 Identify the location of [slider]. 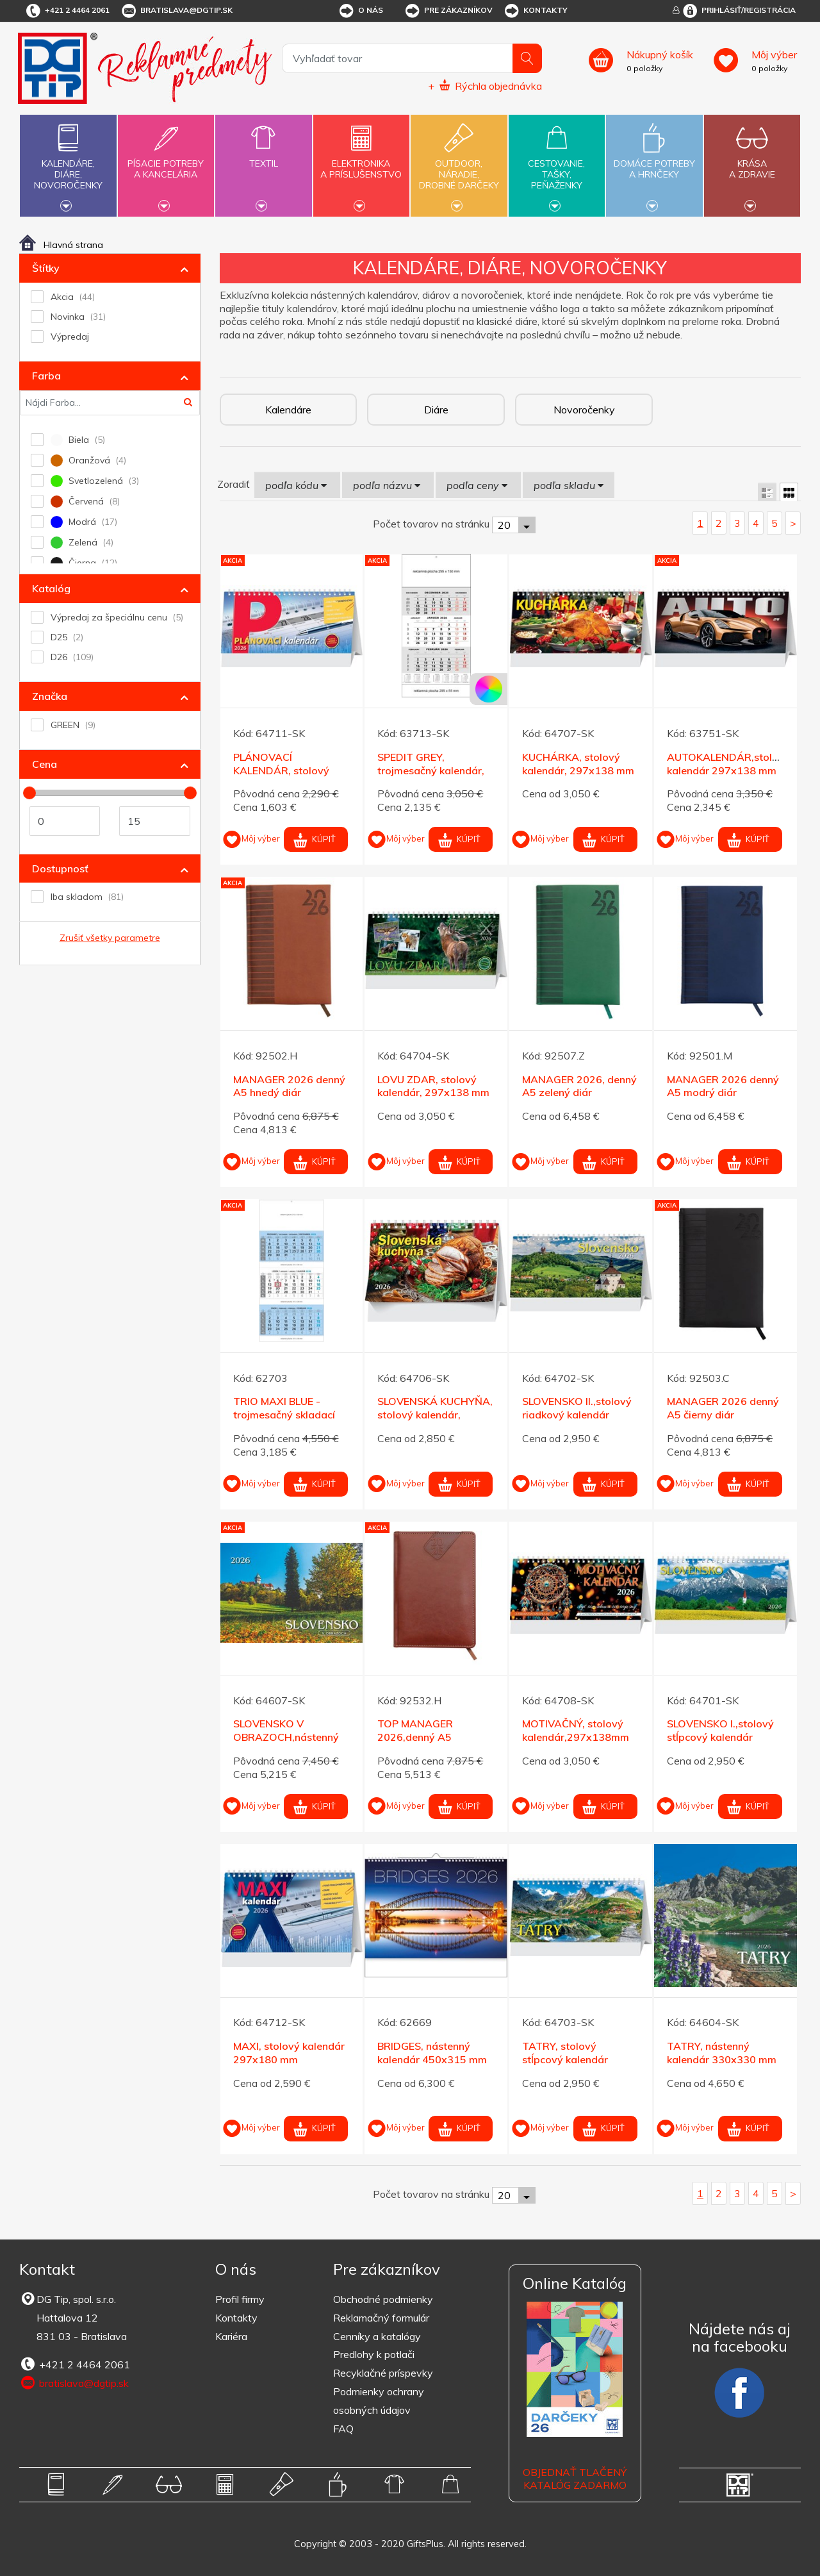
(29, 792).